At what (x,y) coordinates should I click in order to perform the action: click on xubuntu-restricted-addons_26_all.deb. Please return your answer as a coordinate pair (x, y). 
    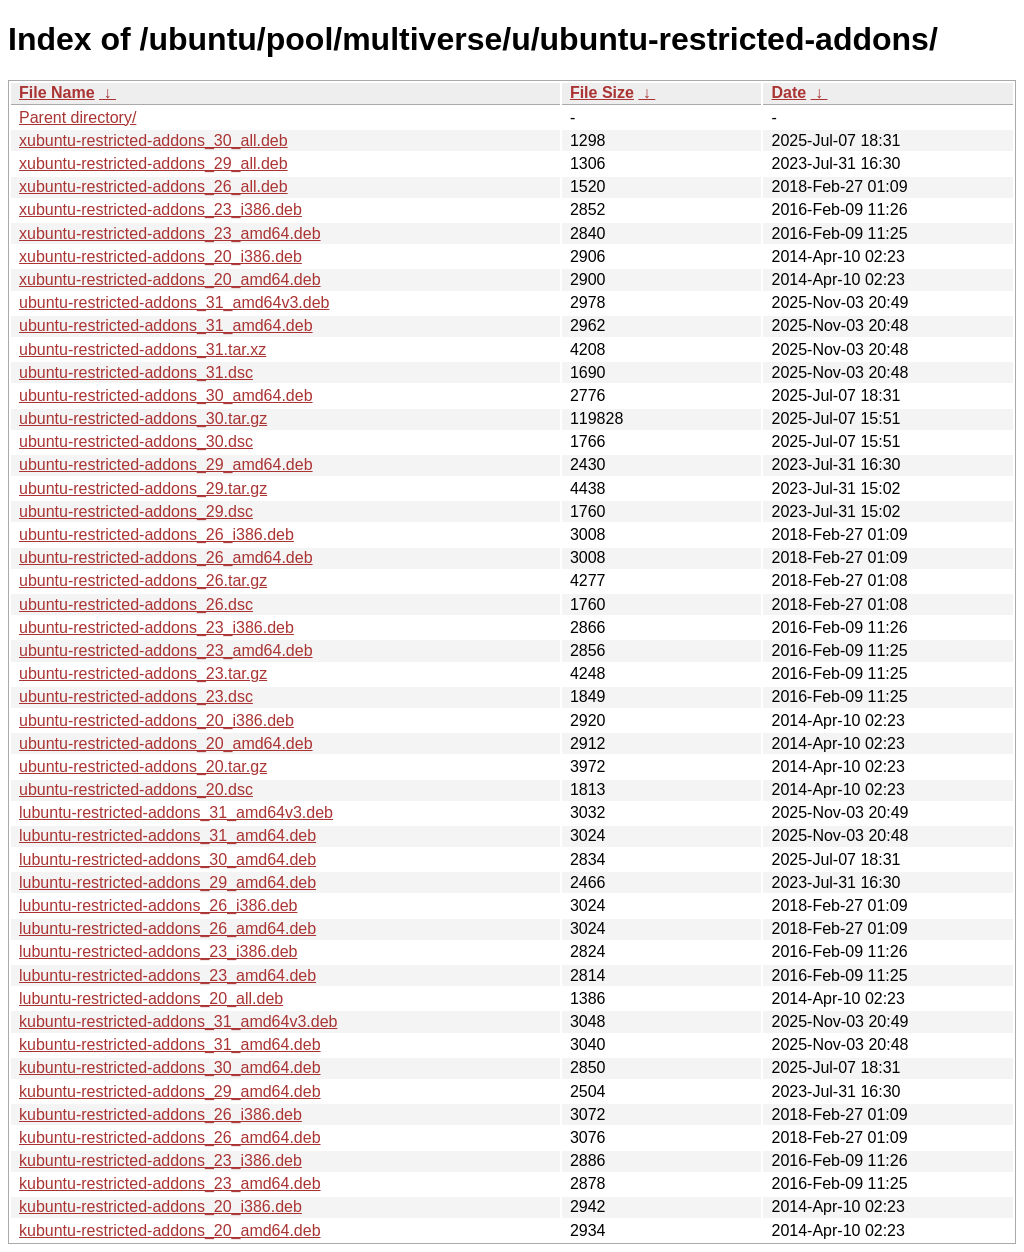
    Looking at the image, I should click on (153, 186).